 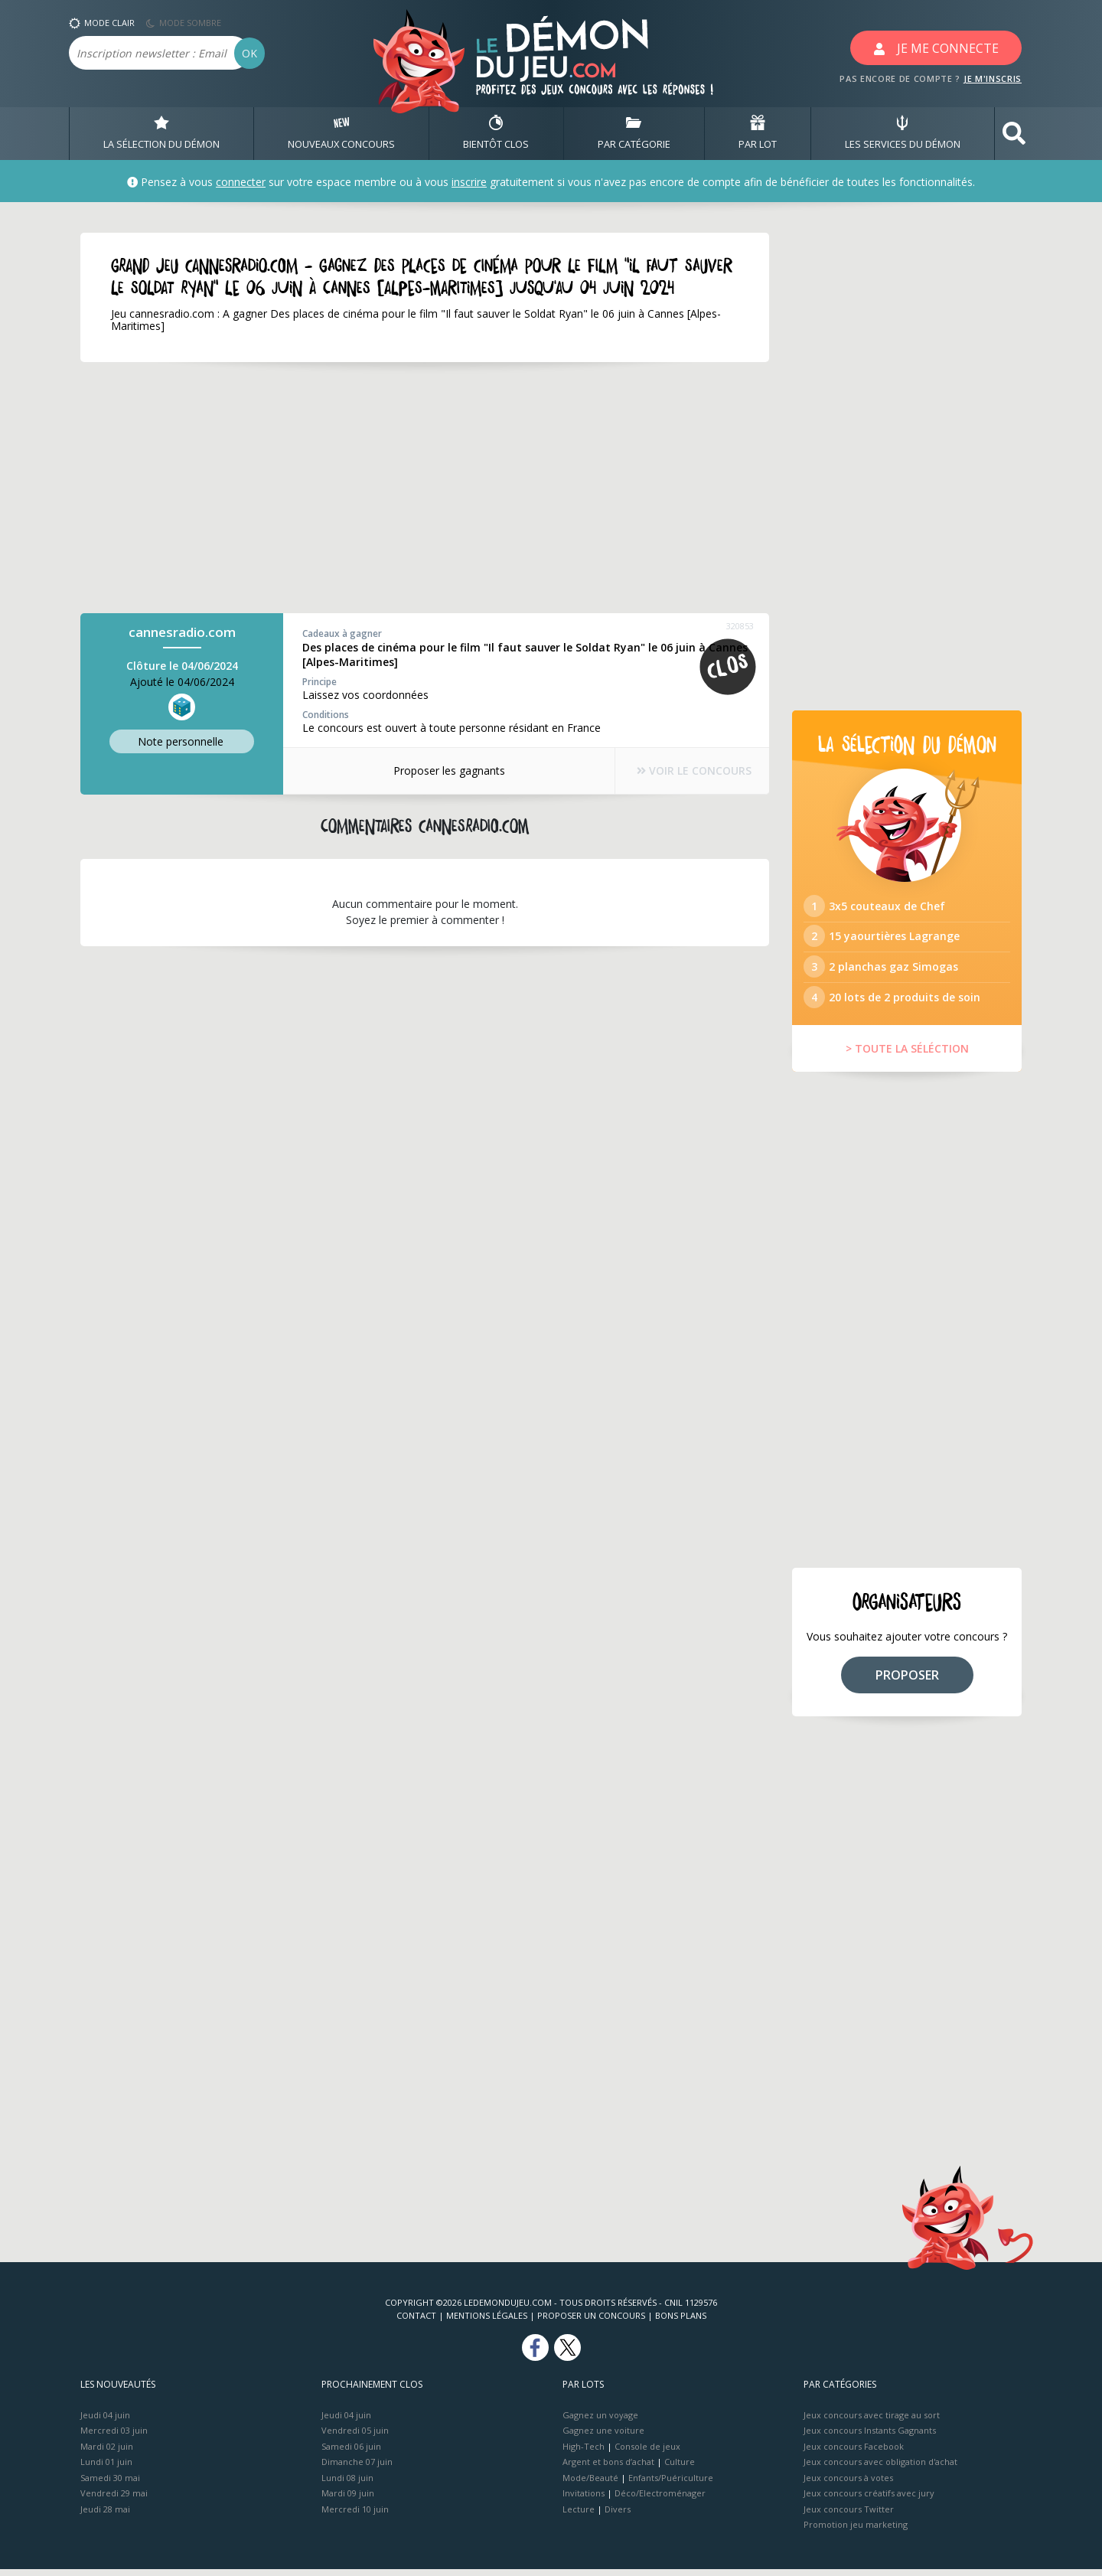 What do you see at coordinates (486, 2322) in the screenshot?
I see `Mentions Légales` at bounding box center [486, 2322].